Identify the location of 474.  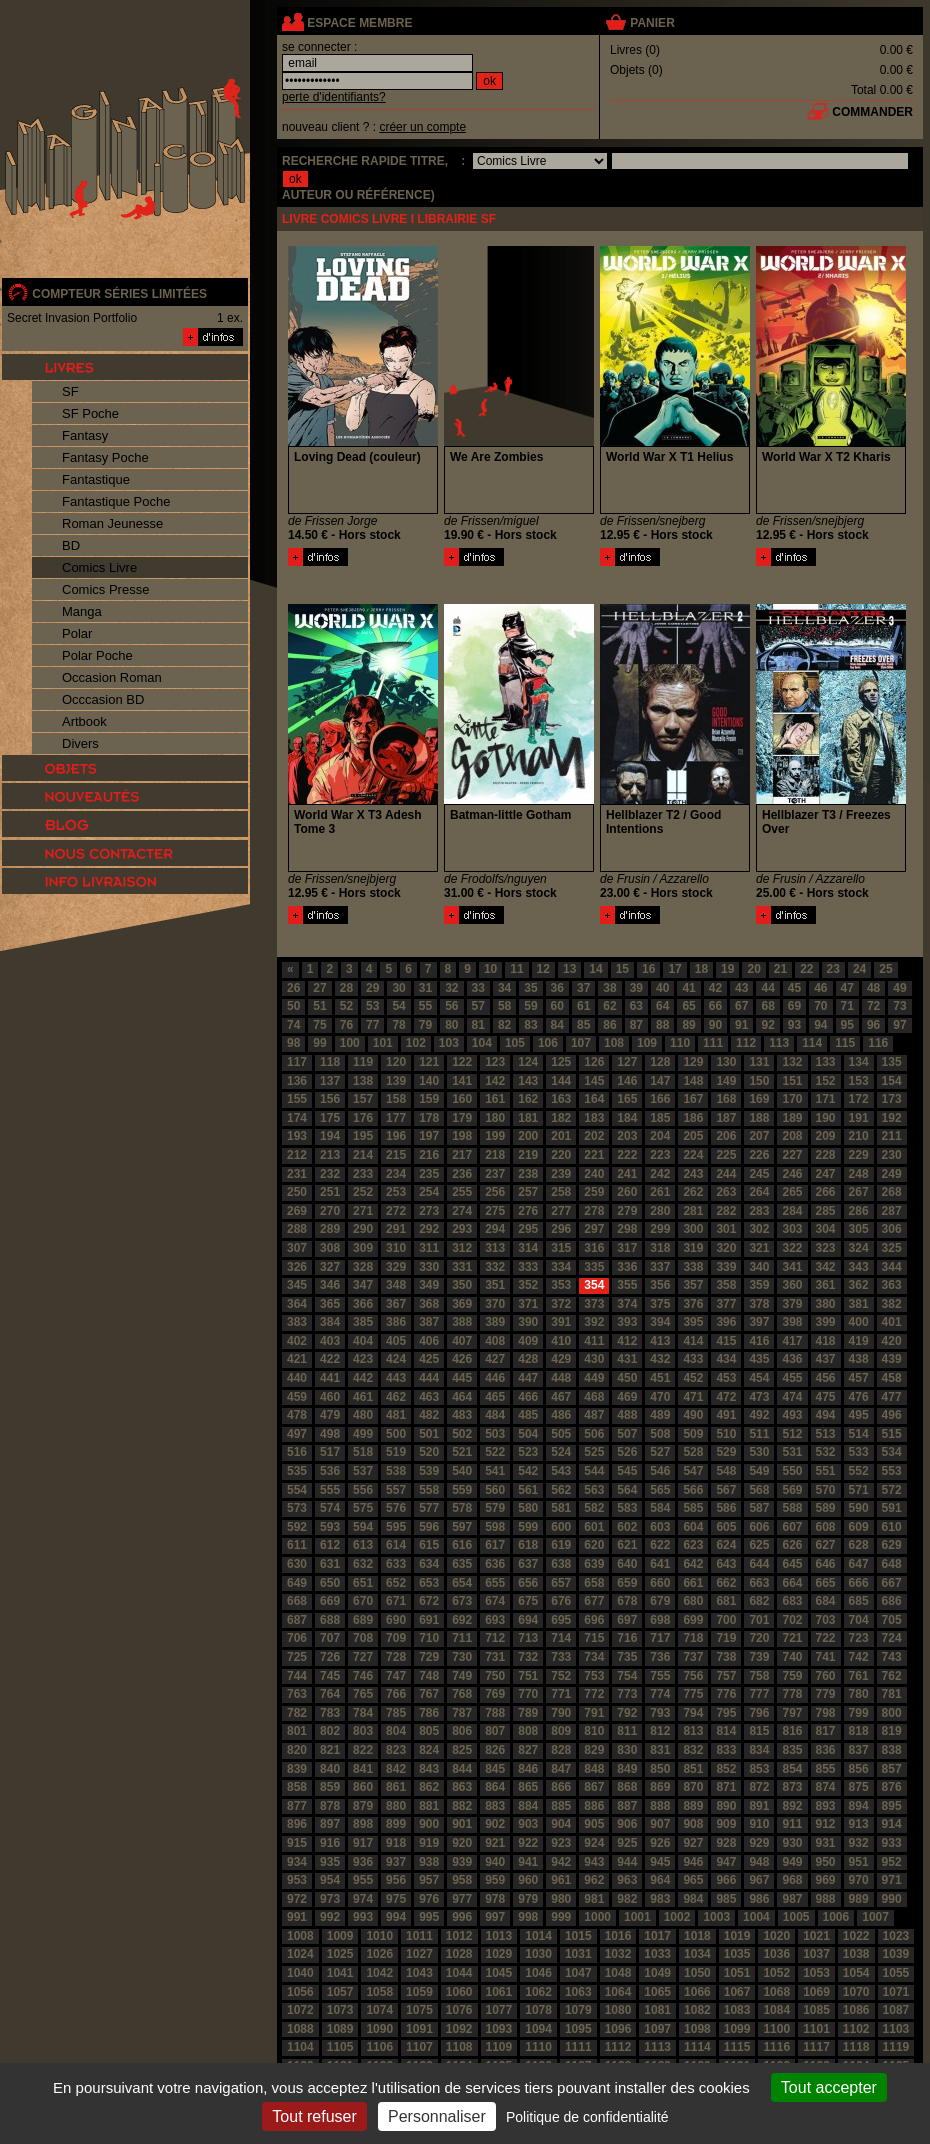
(792, 1397).